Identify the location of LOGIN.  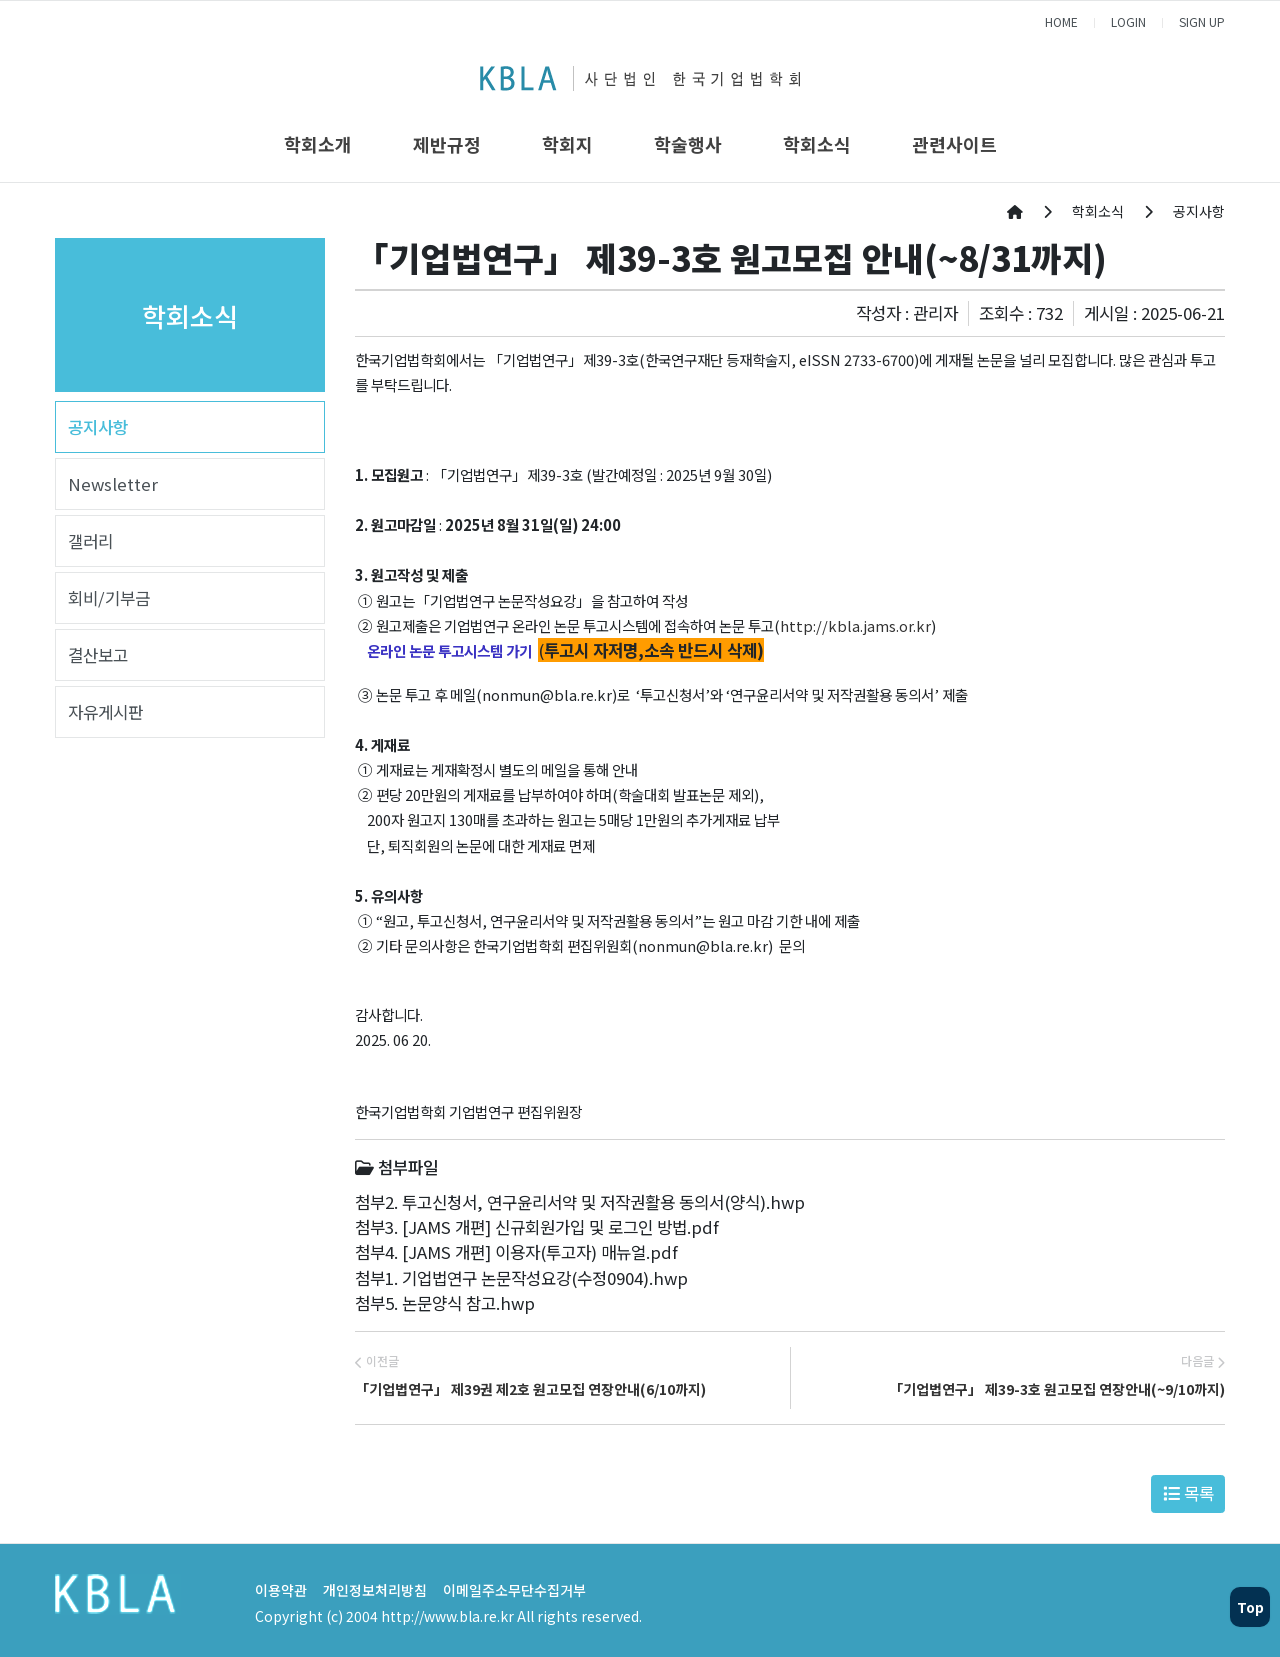
(1128, 21).